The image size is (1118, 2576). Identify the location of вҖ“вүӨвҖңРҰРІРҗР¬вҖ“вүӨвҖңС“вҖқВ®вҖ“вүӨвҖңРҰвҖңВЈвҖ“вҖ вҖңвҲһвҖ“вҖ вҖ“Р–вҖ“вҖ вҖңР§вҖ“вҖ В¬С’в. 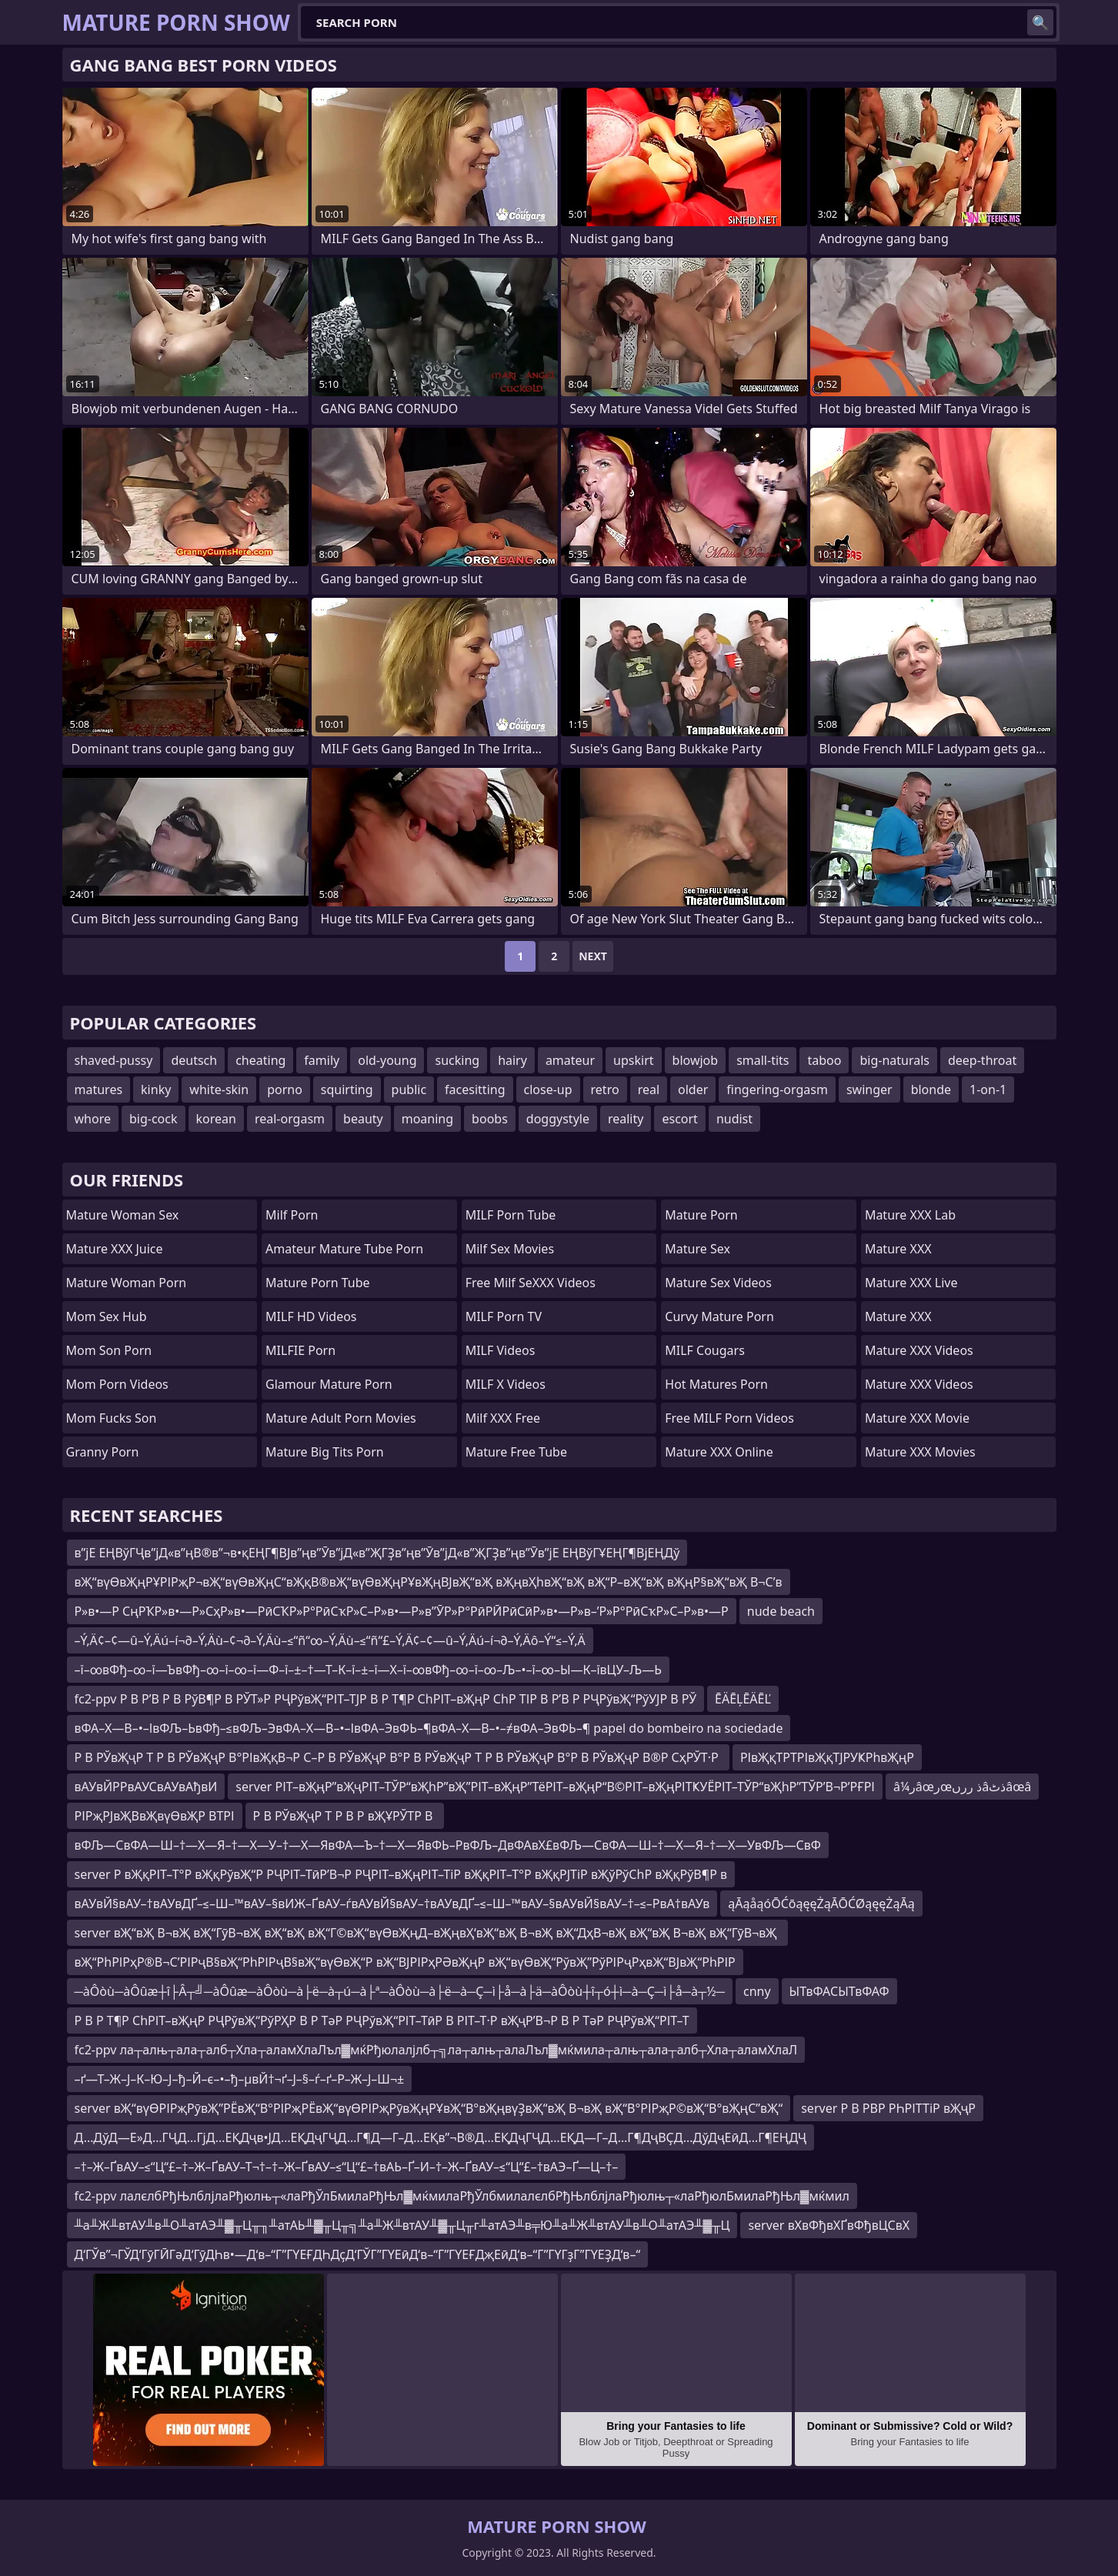
(429, 1581).